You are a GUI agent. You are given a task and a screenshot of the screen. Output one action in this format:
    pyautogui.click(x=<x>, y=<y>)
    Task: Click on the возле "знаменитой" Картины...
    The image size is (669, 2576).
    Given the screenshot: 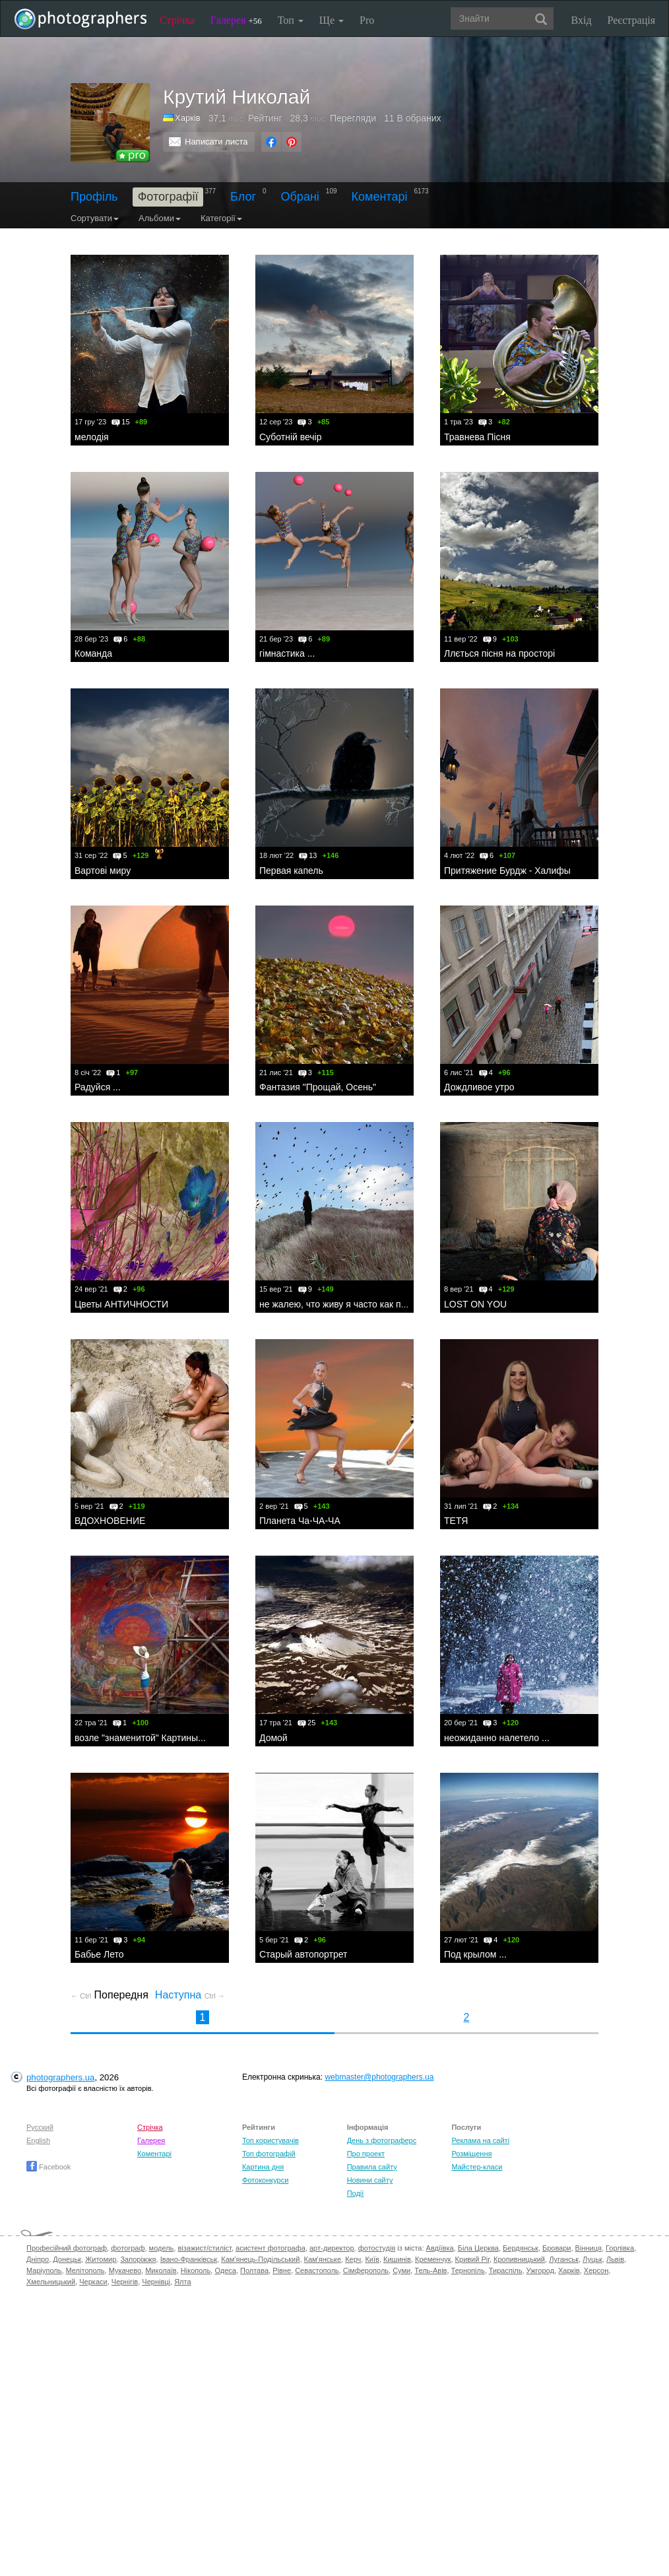 What is the action you would take?
    pyautogui.click(x=140, y=1738)
    